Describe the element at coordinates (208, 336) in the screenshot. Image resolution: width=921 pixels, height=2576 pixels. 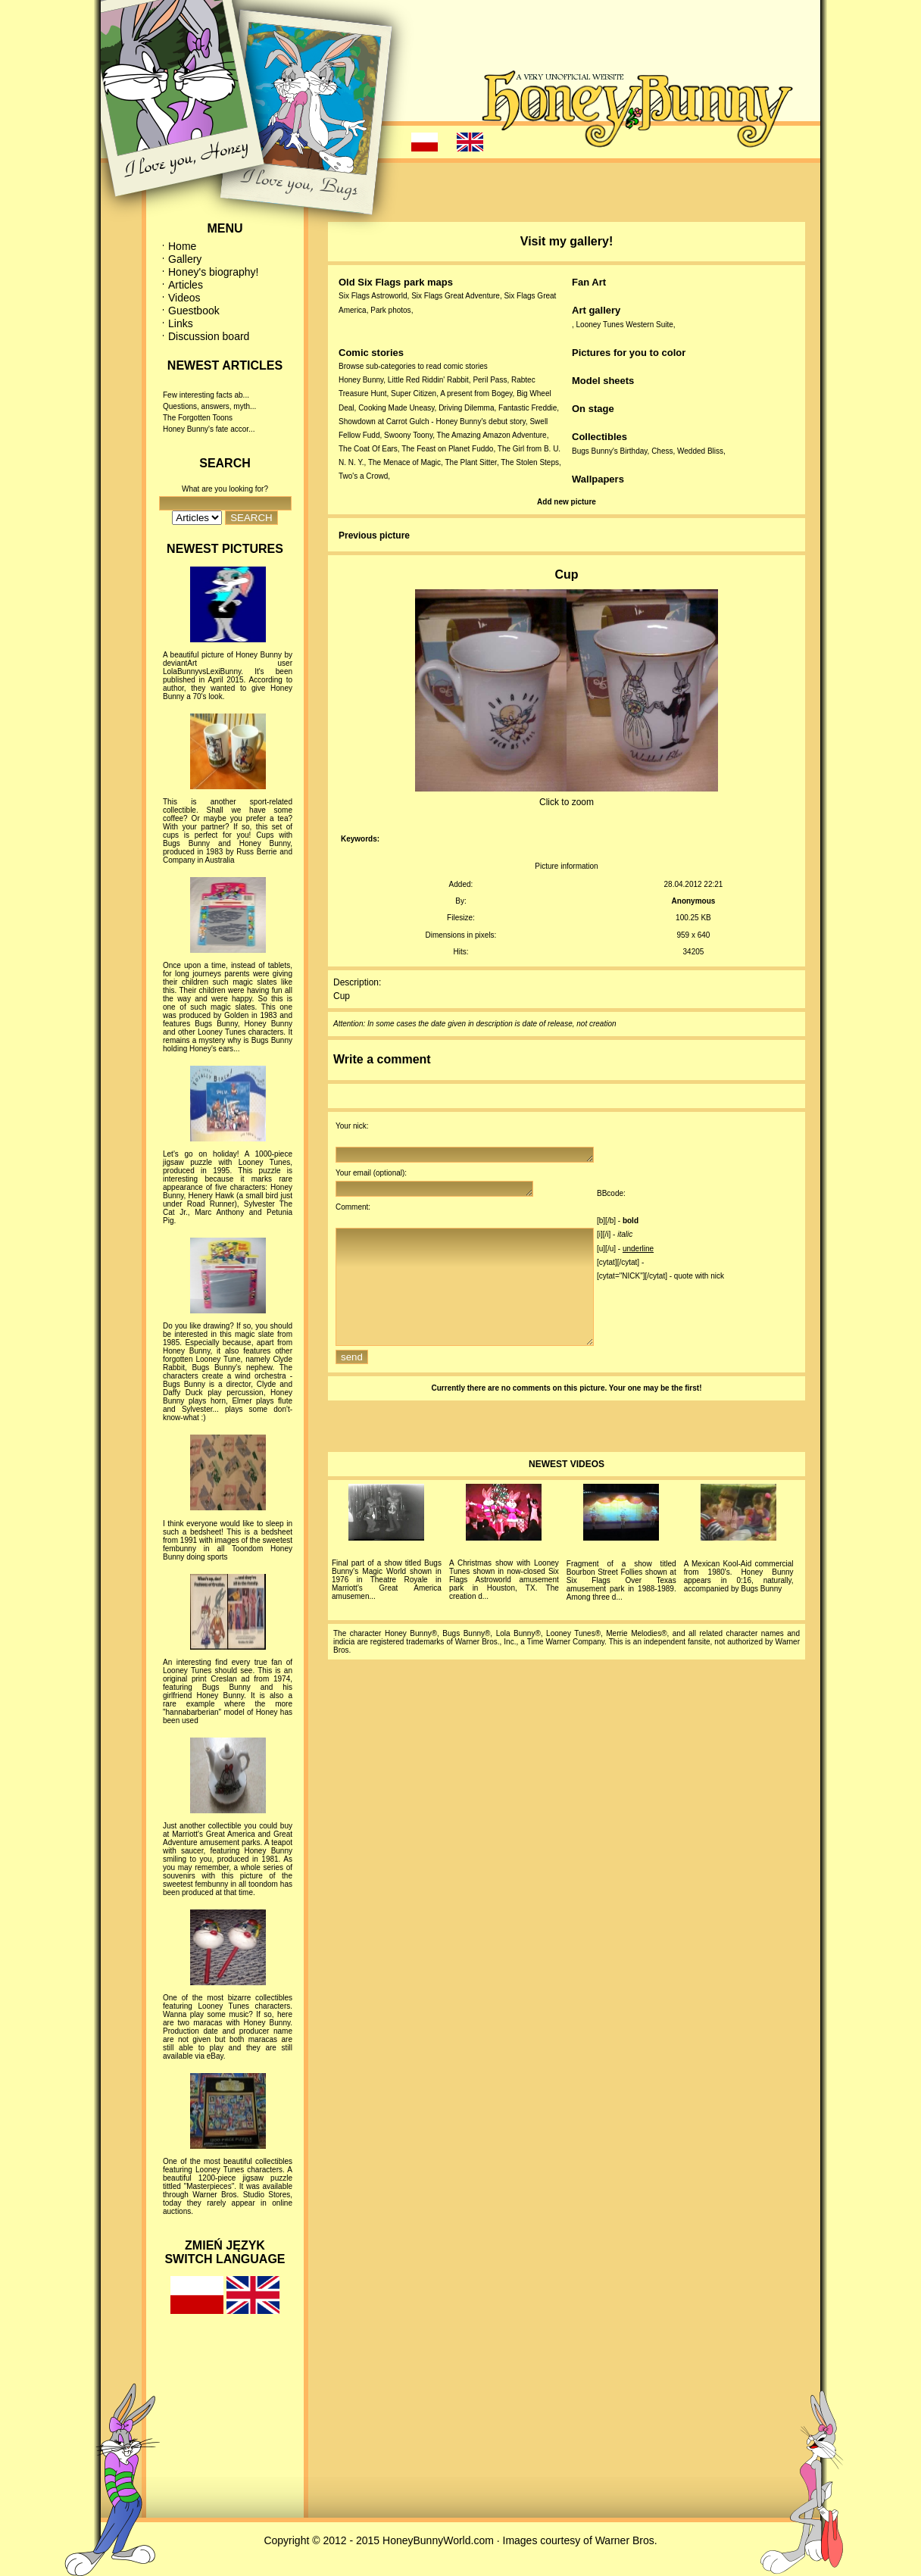
I see `Discussion board` at that location.